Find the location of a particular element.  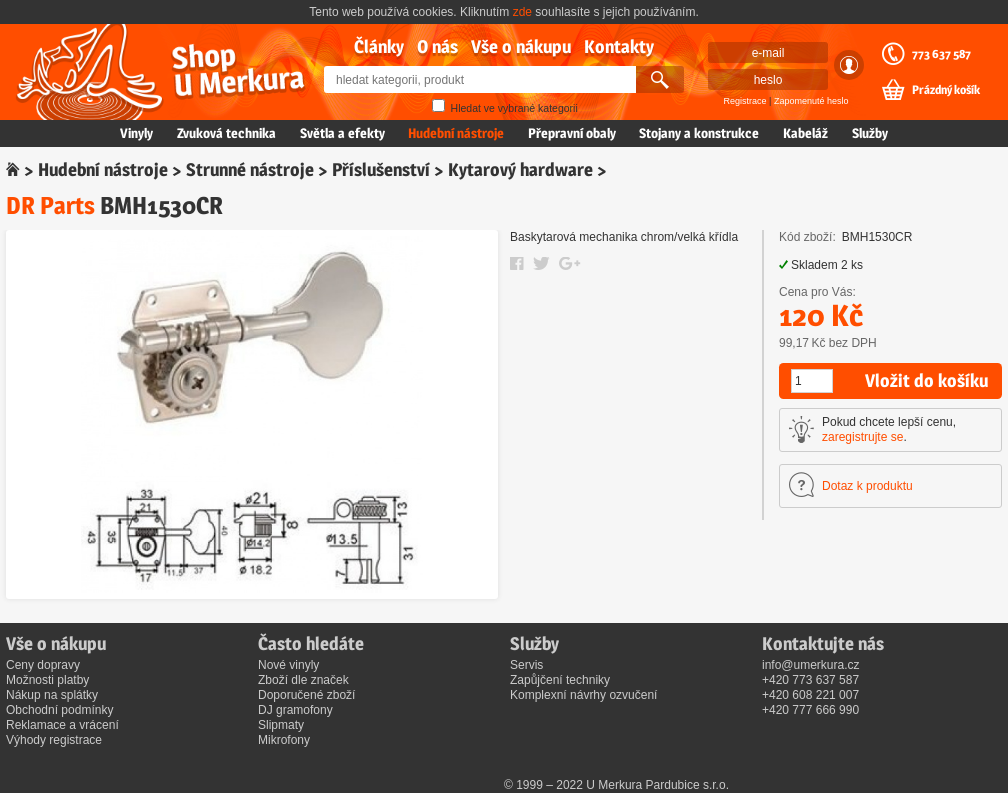

Kabeláž is located at coordinates (805, 133).